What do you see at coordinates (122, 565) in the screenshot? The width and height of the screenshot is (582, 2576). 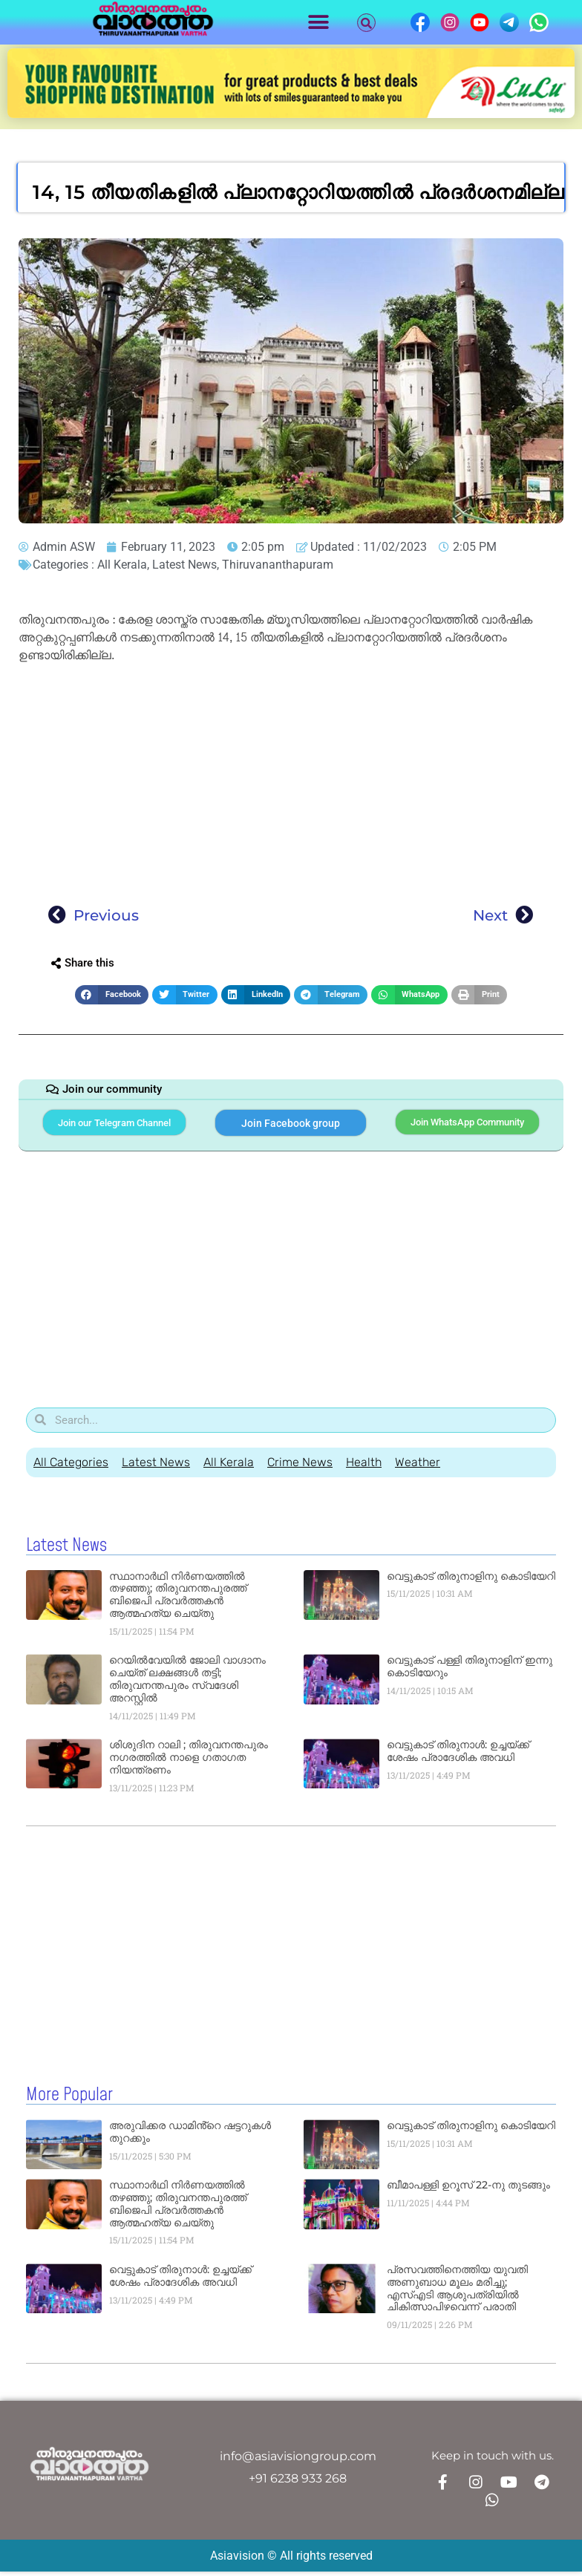 I see `All Kerala` at bounding box center [122, 565].